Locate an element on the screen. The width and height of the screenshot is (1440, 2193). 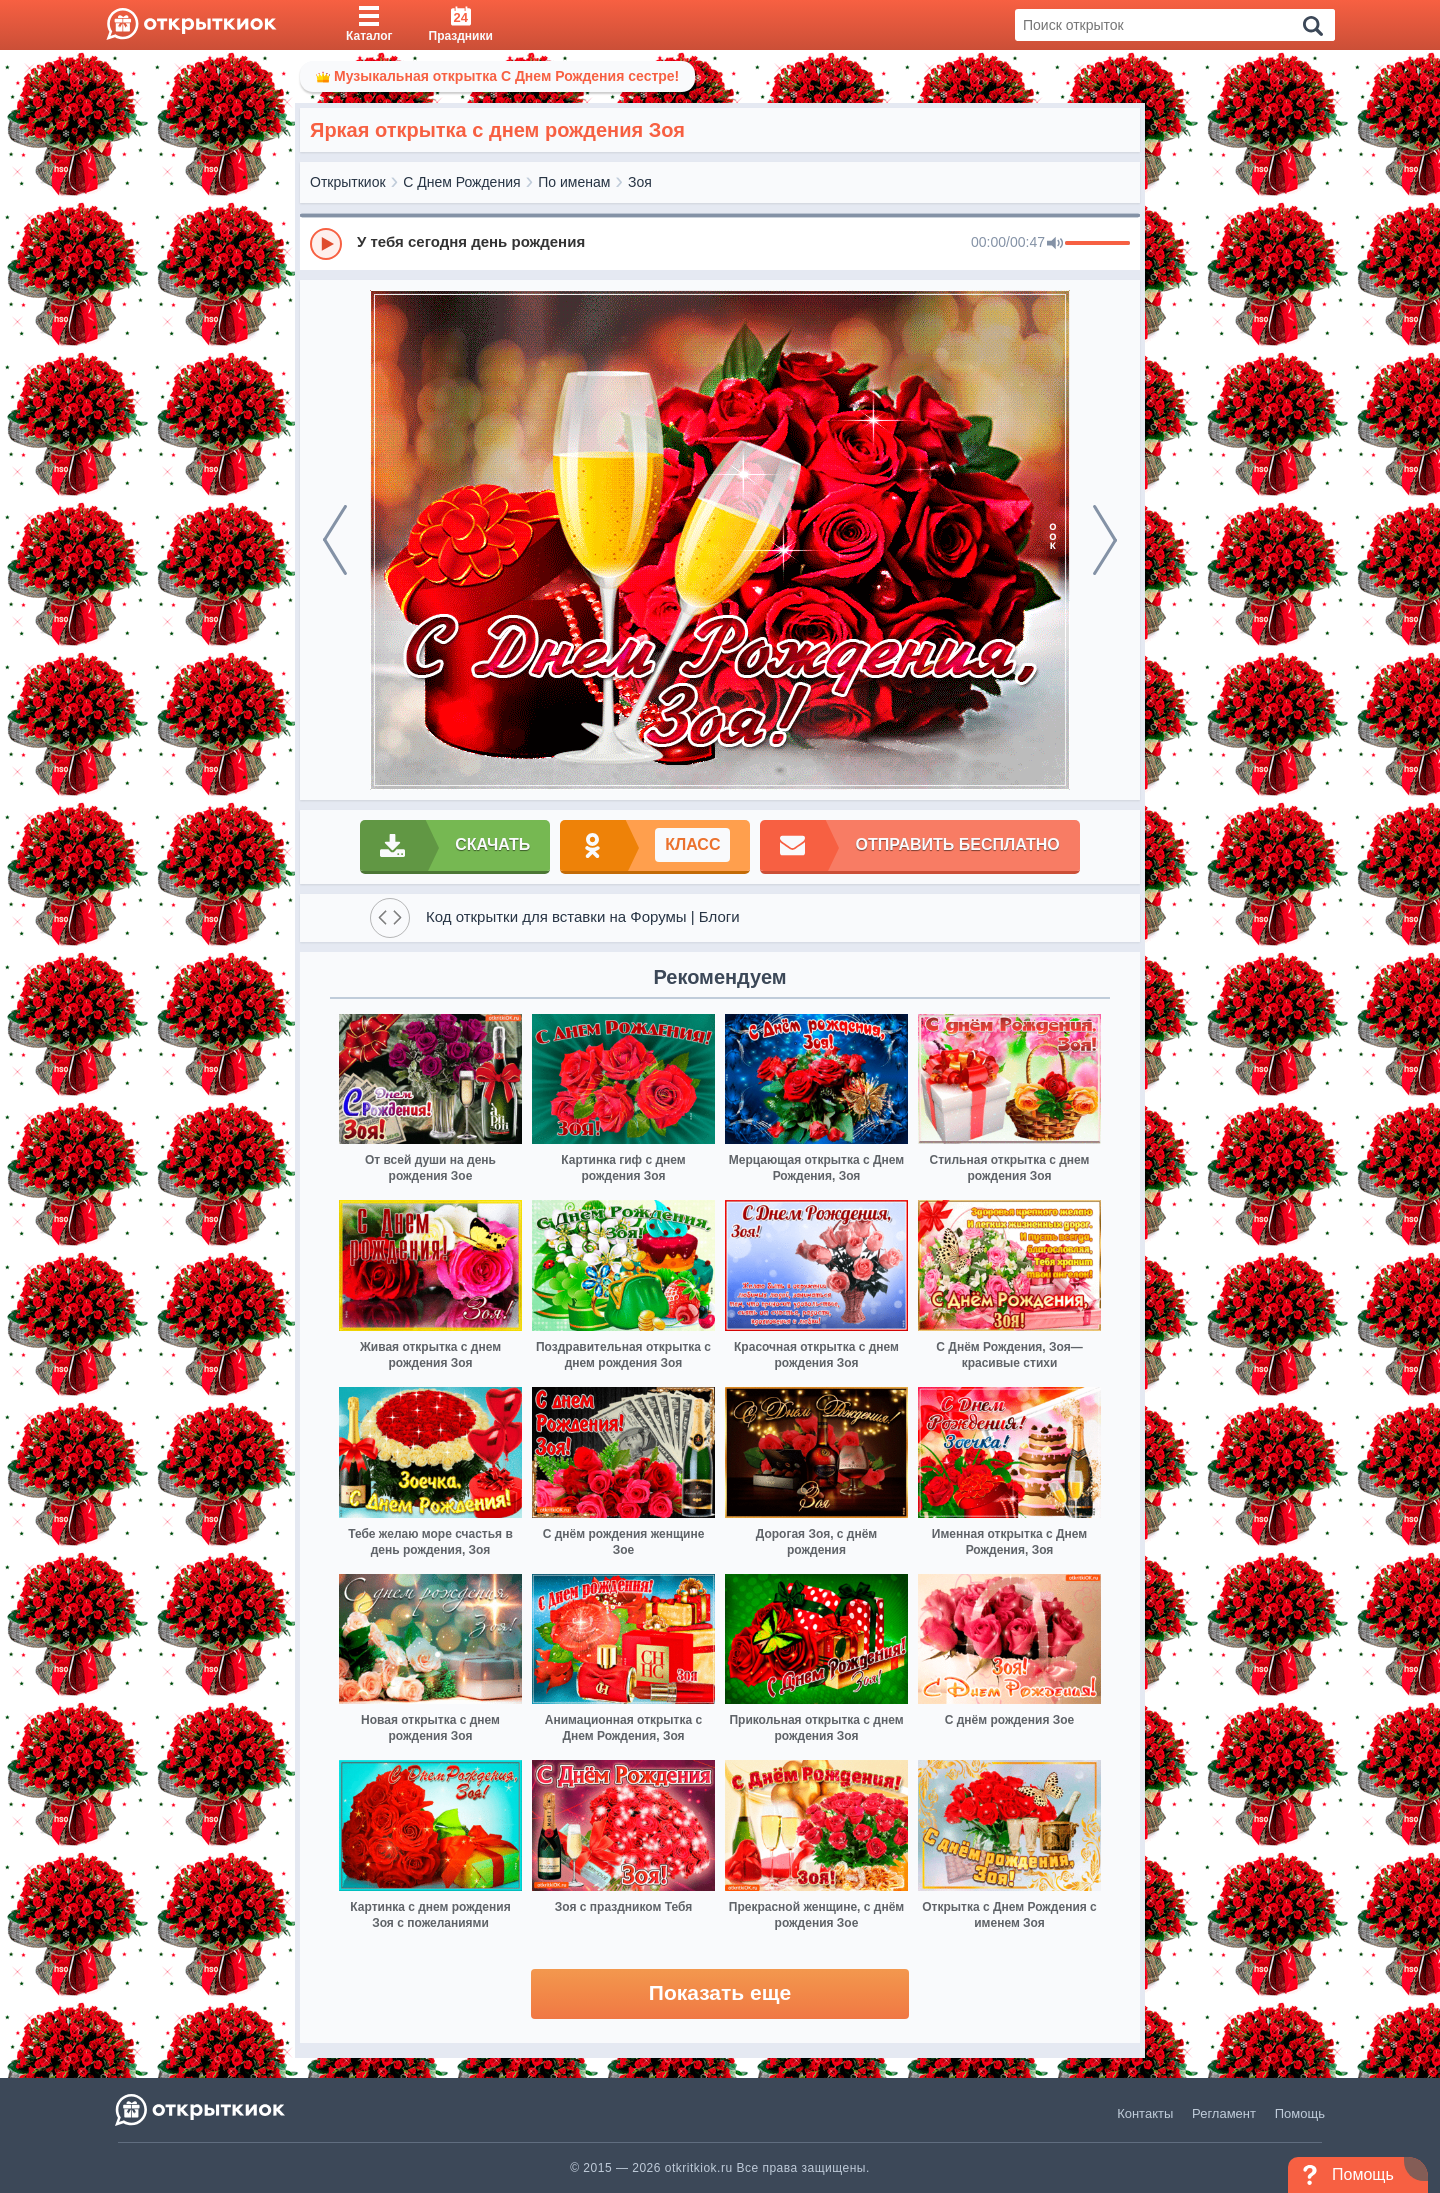
[prev] is located at coordinates (335, 540).